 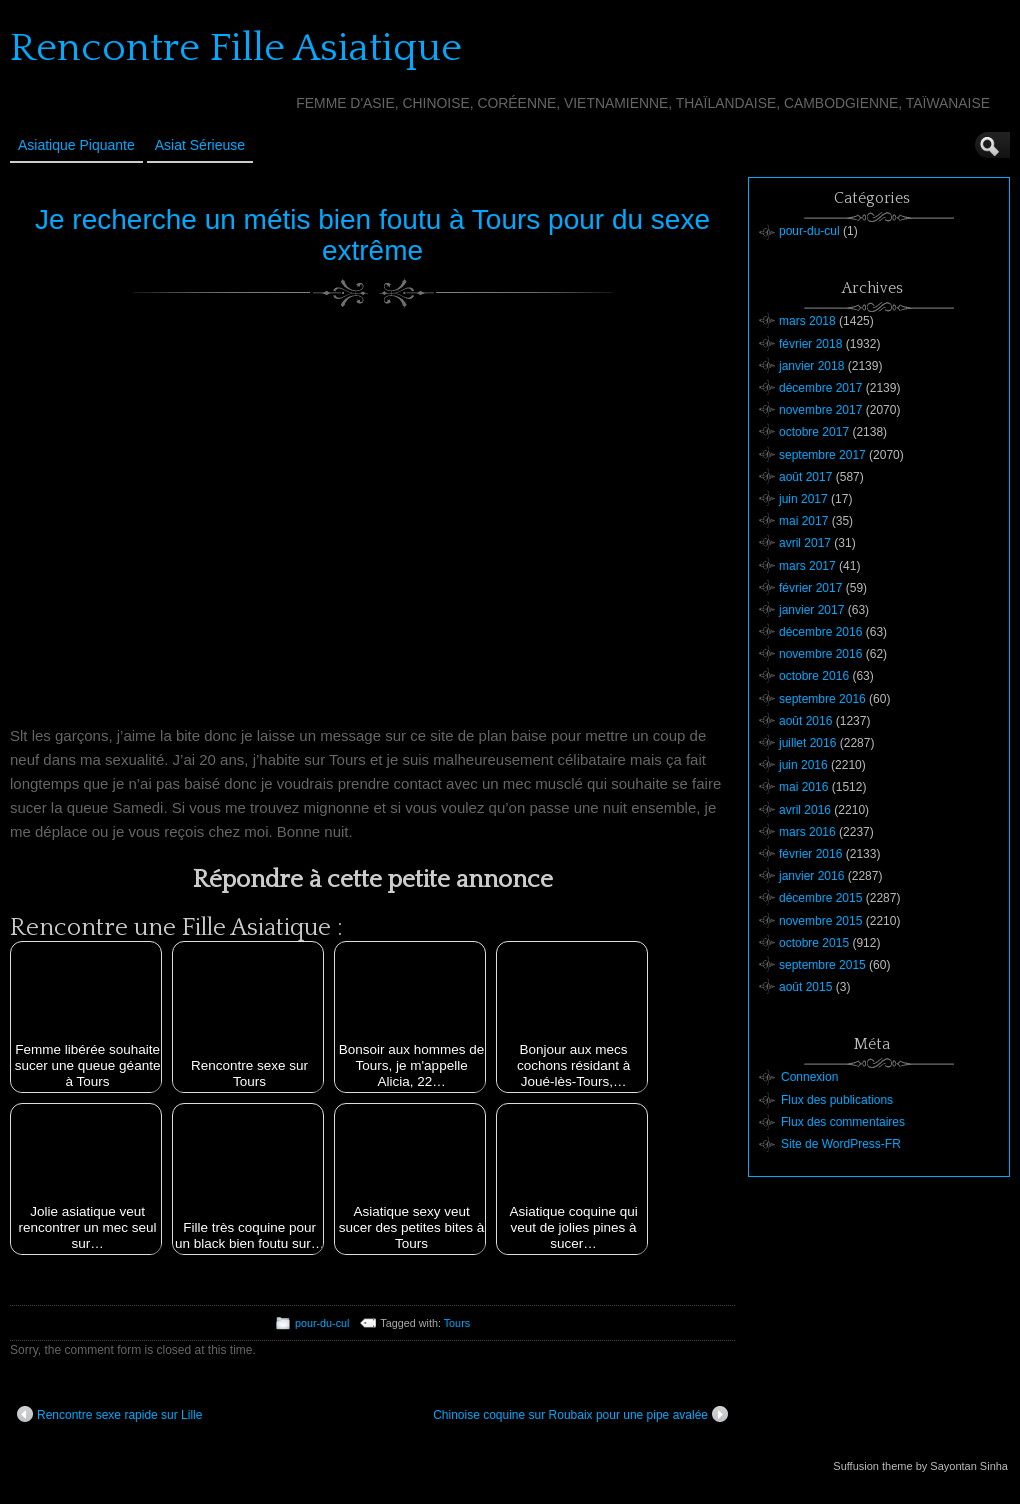 I want to click on février 2017, so click(x=810, y=588).